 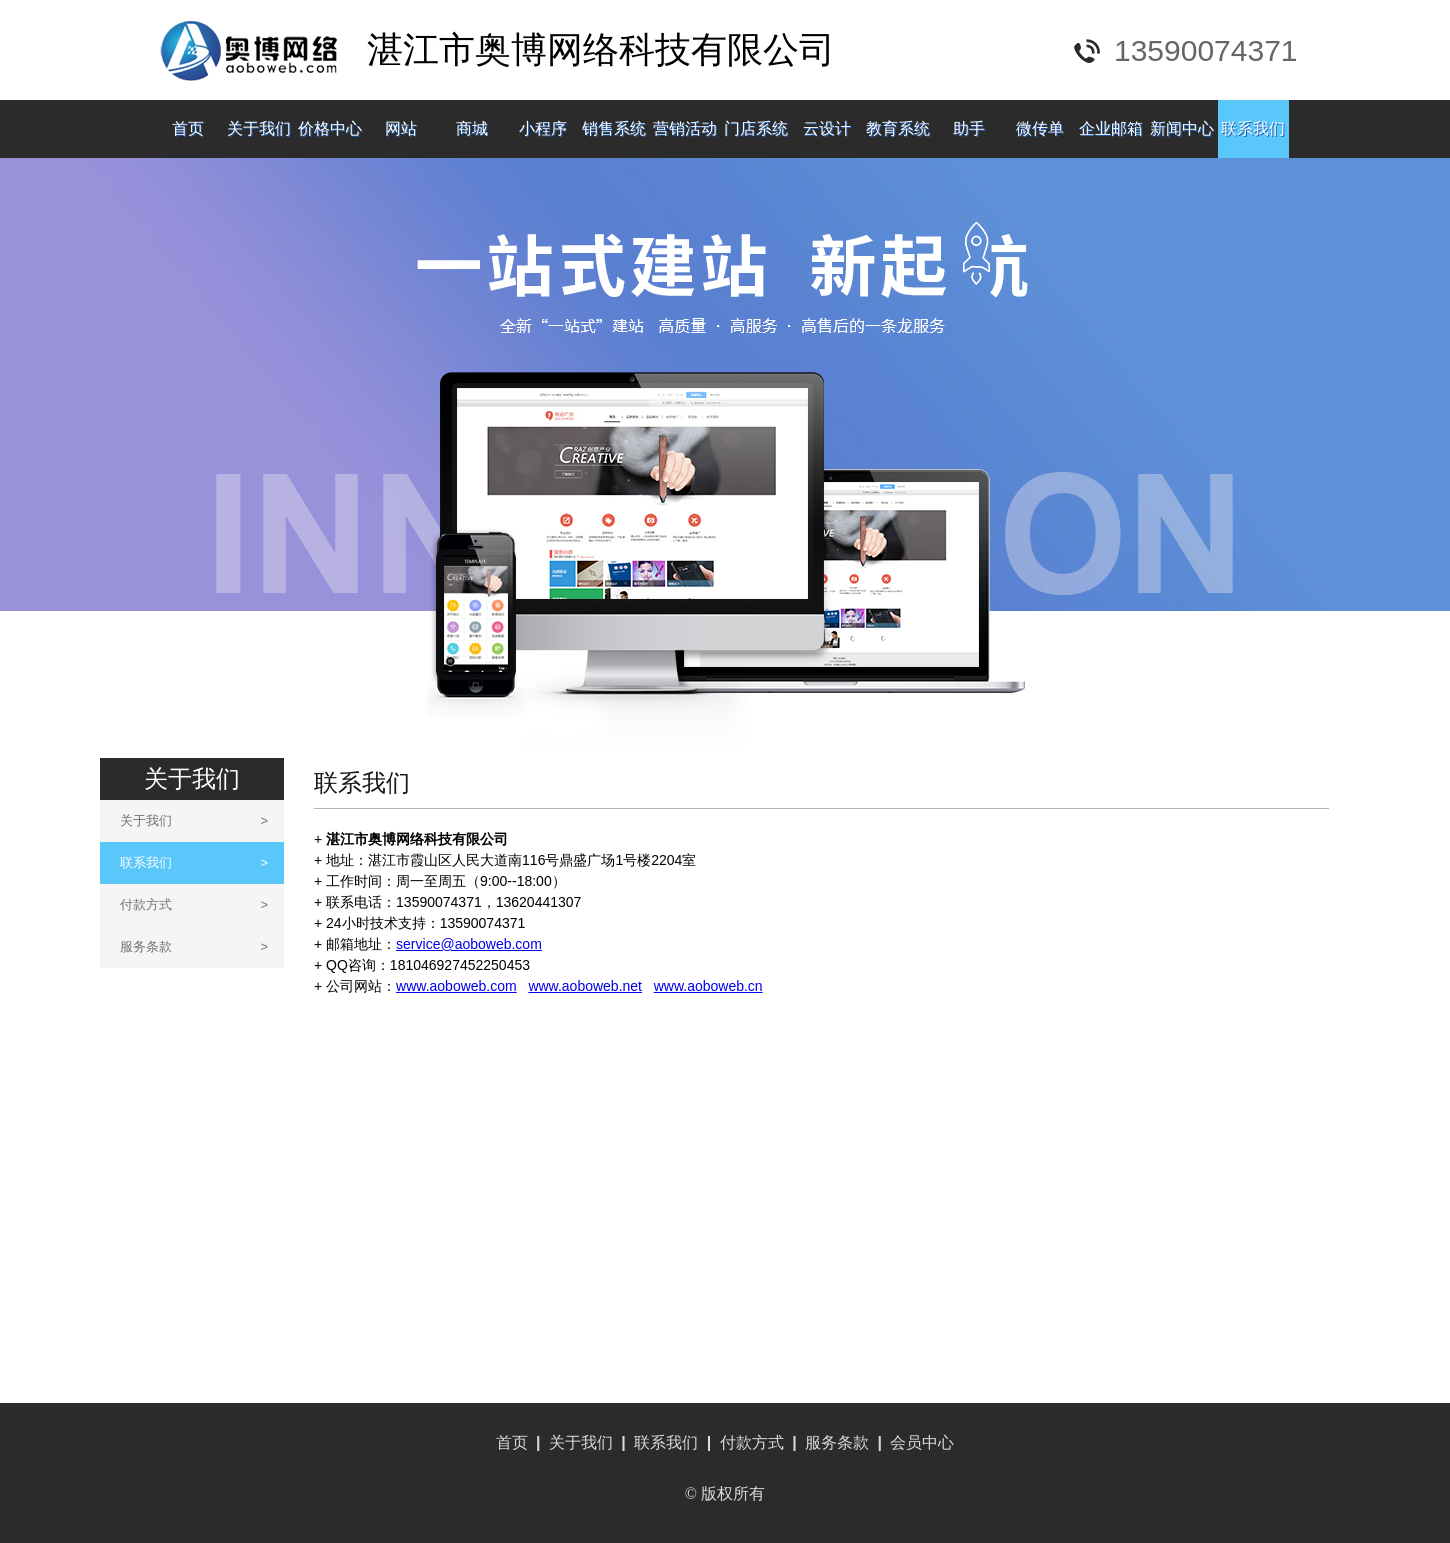 I want to click on 门店系统, so click(x=756, y=128).